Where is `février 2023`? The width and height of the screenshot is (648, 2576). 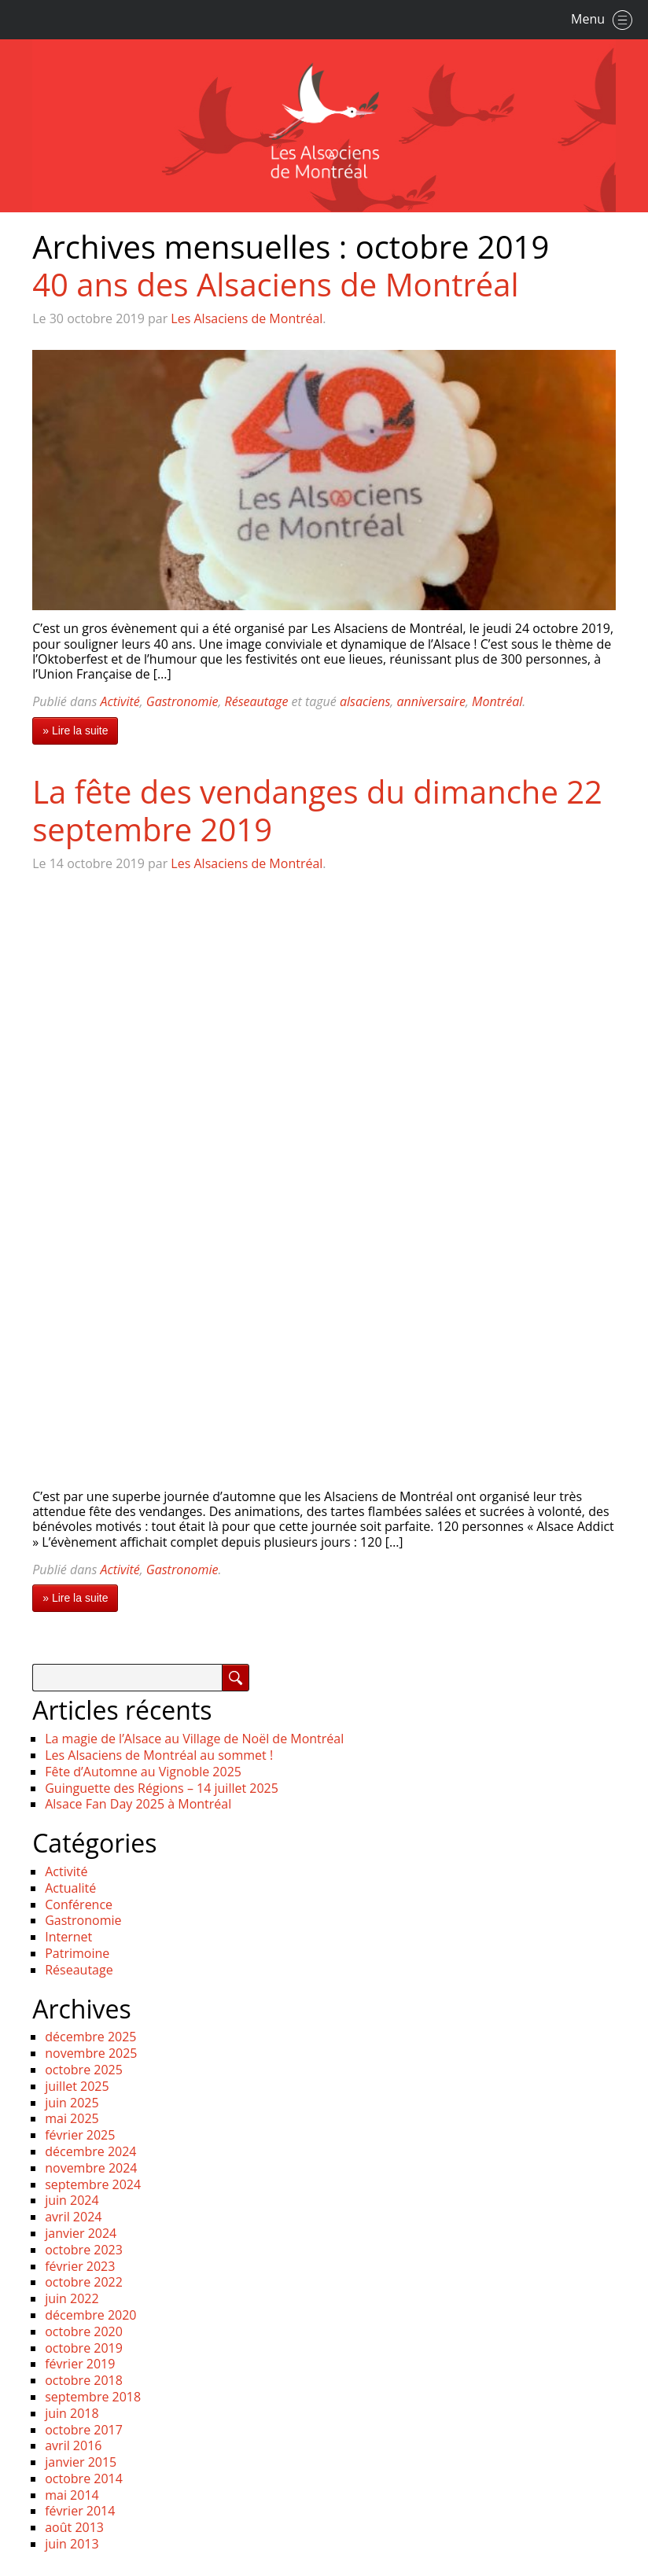
février 2023 is located at coordinates (80, 2266).